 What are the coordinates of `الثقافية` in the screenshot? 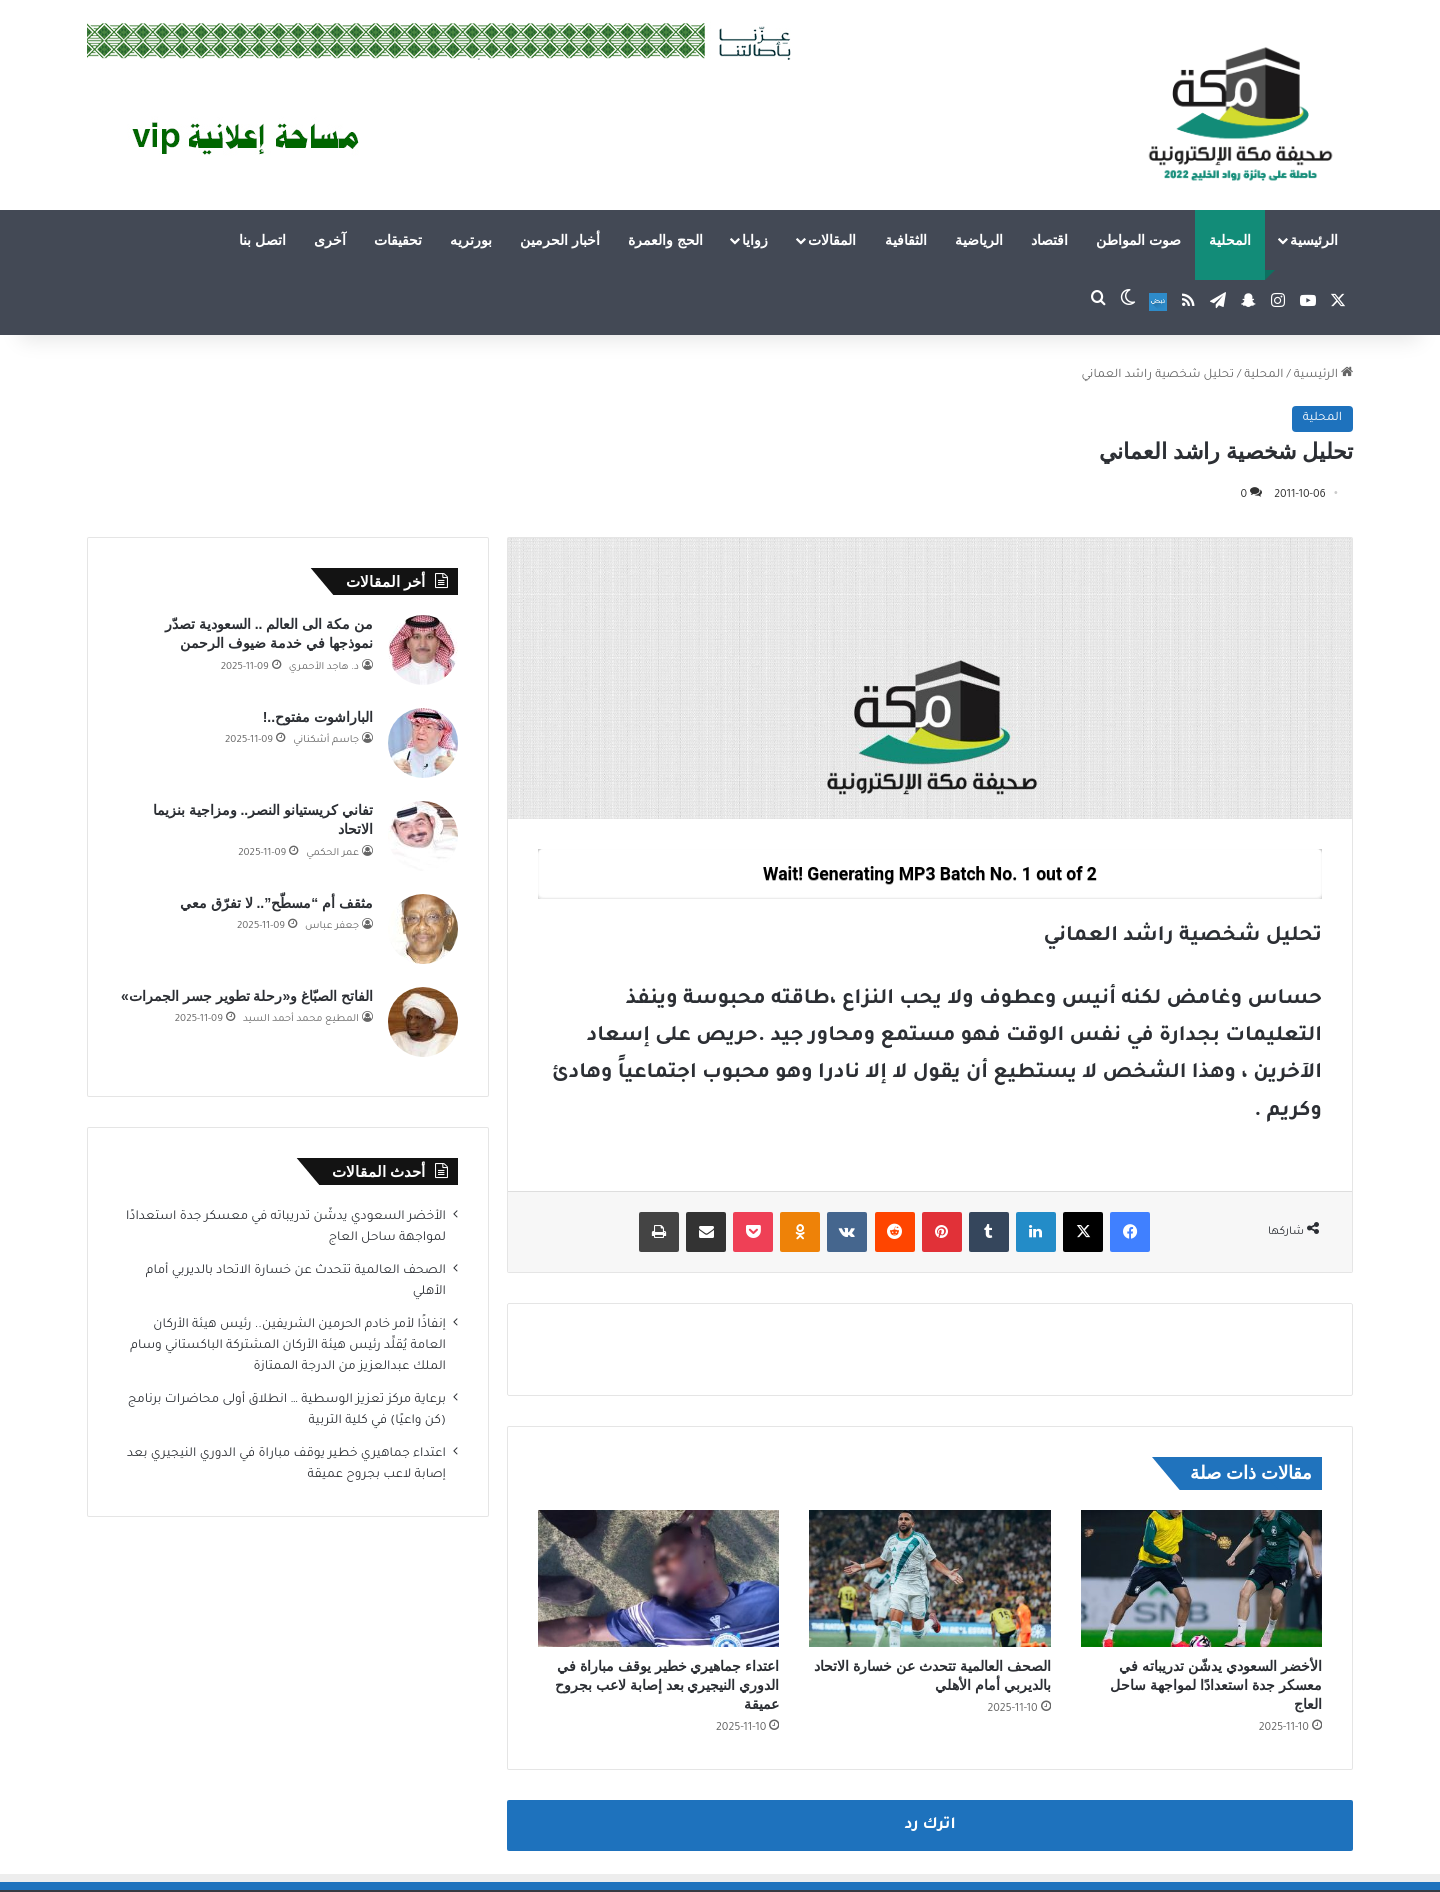 It's located at (906, 240).